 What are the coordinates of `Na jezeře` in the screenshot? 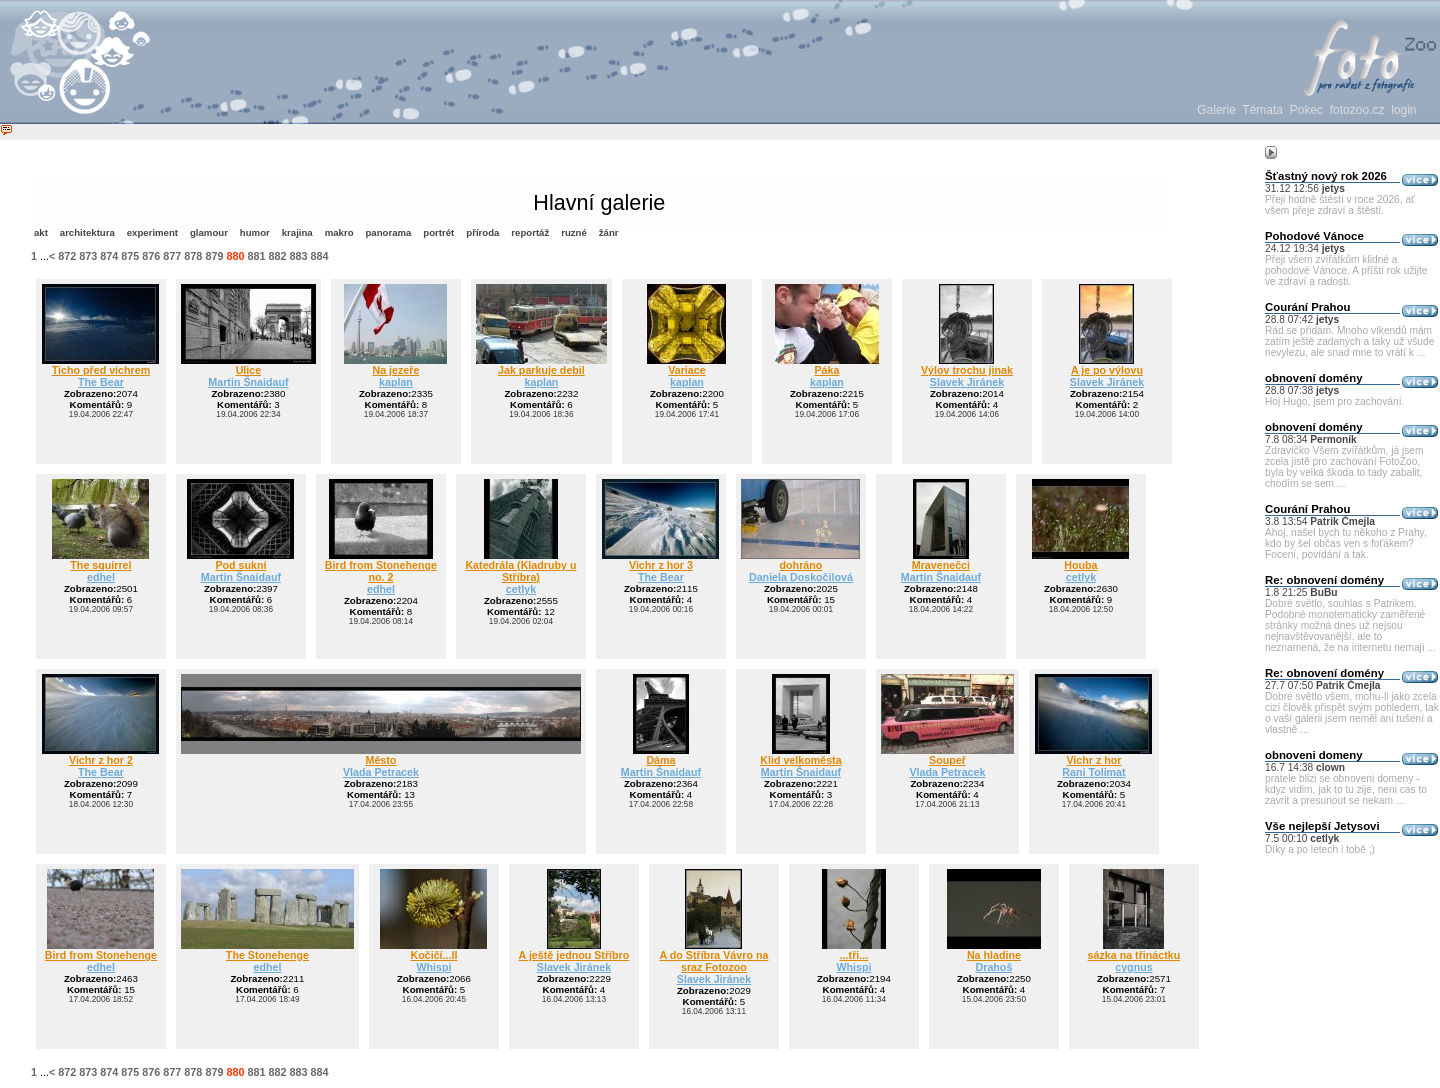 It's located at (395, 370).